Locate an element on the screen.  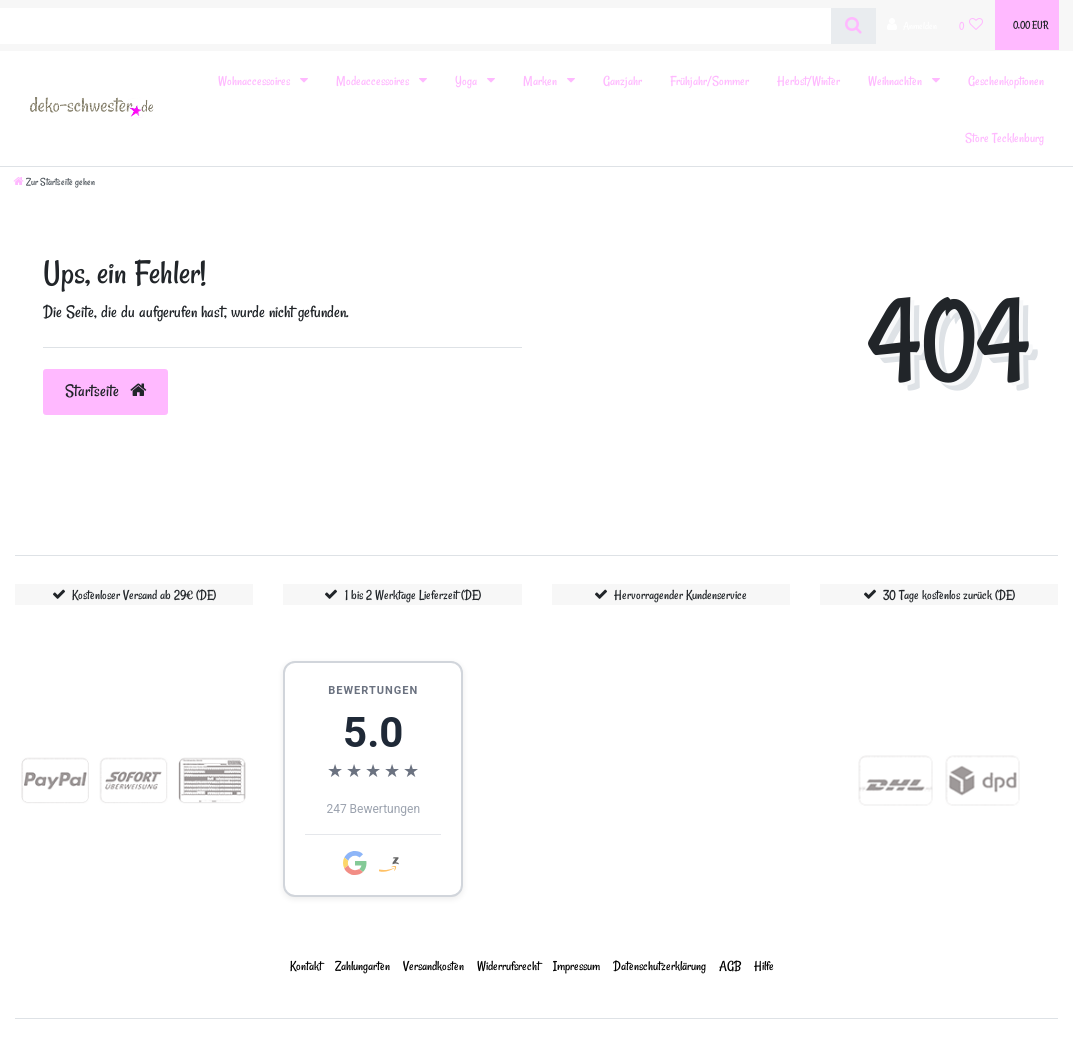
Modeaccessoires is located at coordinates (374, 80).